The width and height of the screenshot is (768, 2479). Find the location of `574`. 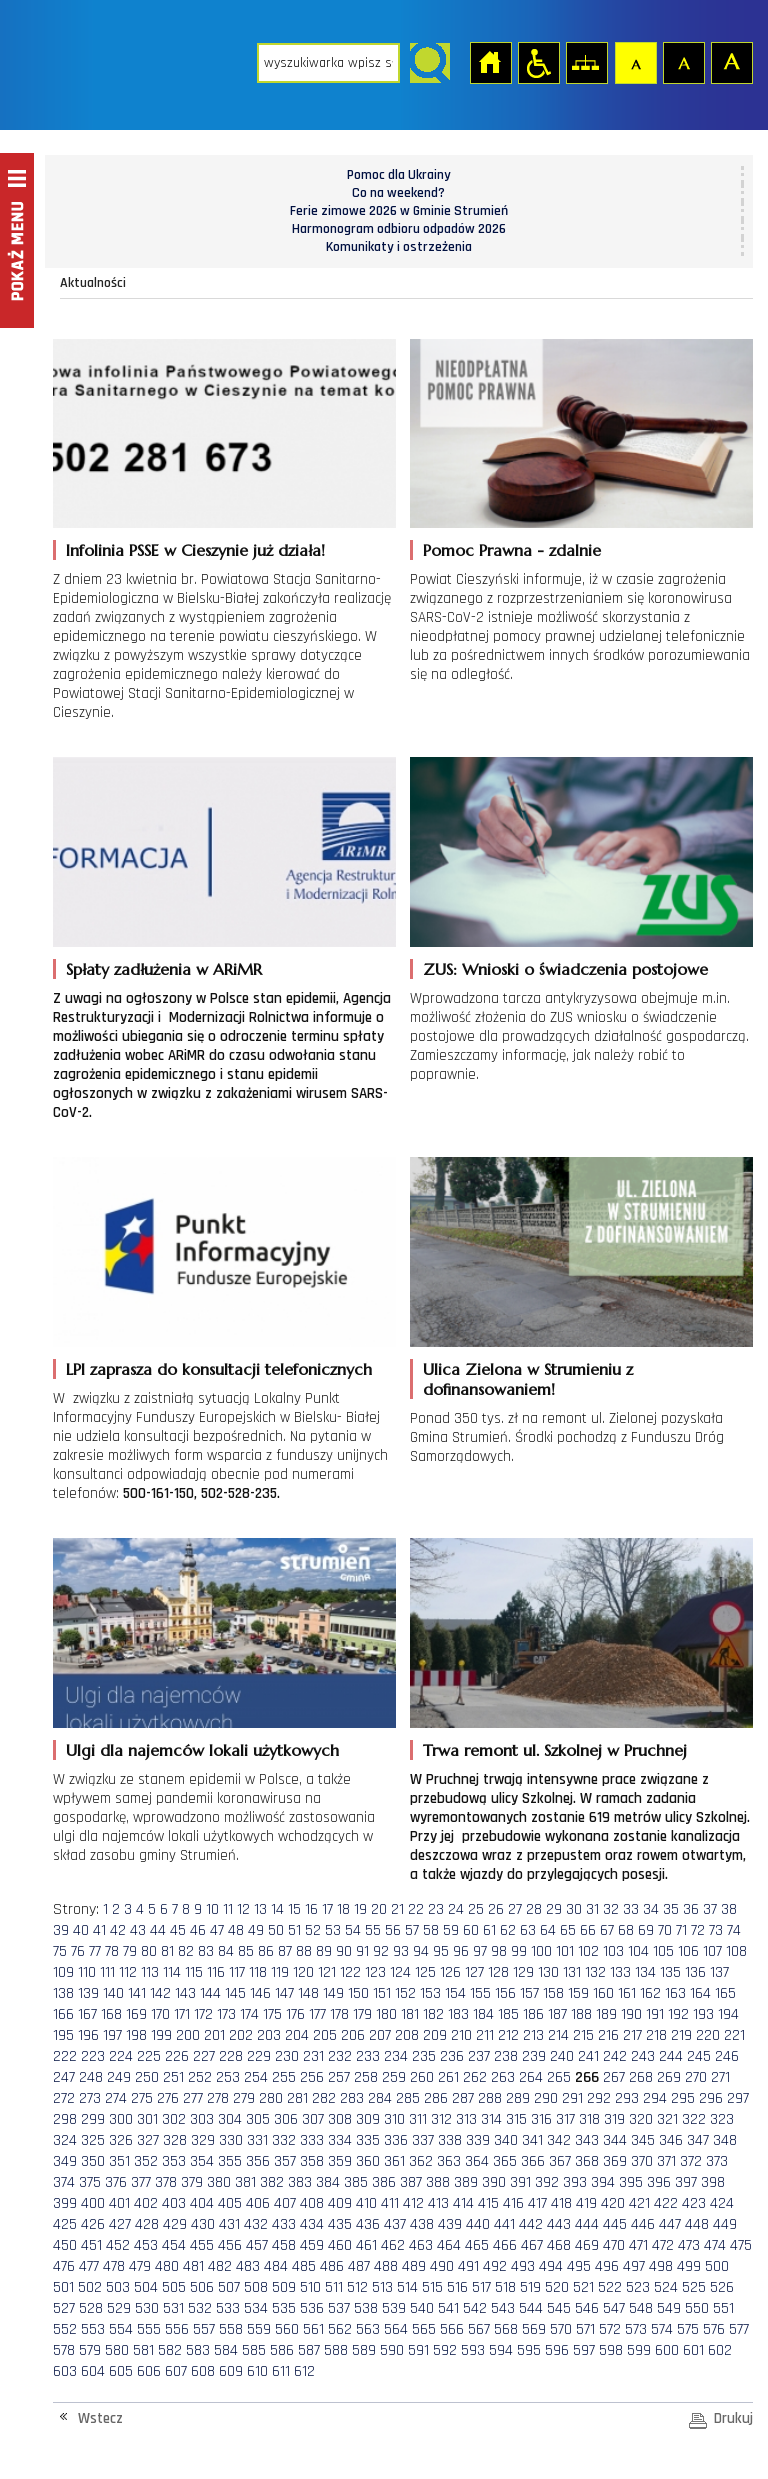

574 is located at coordinates (662, 2329).